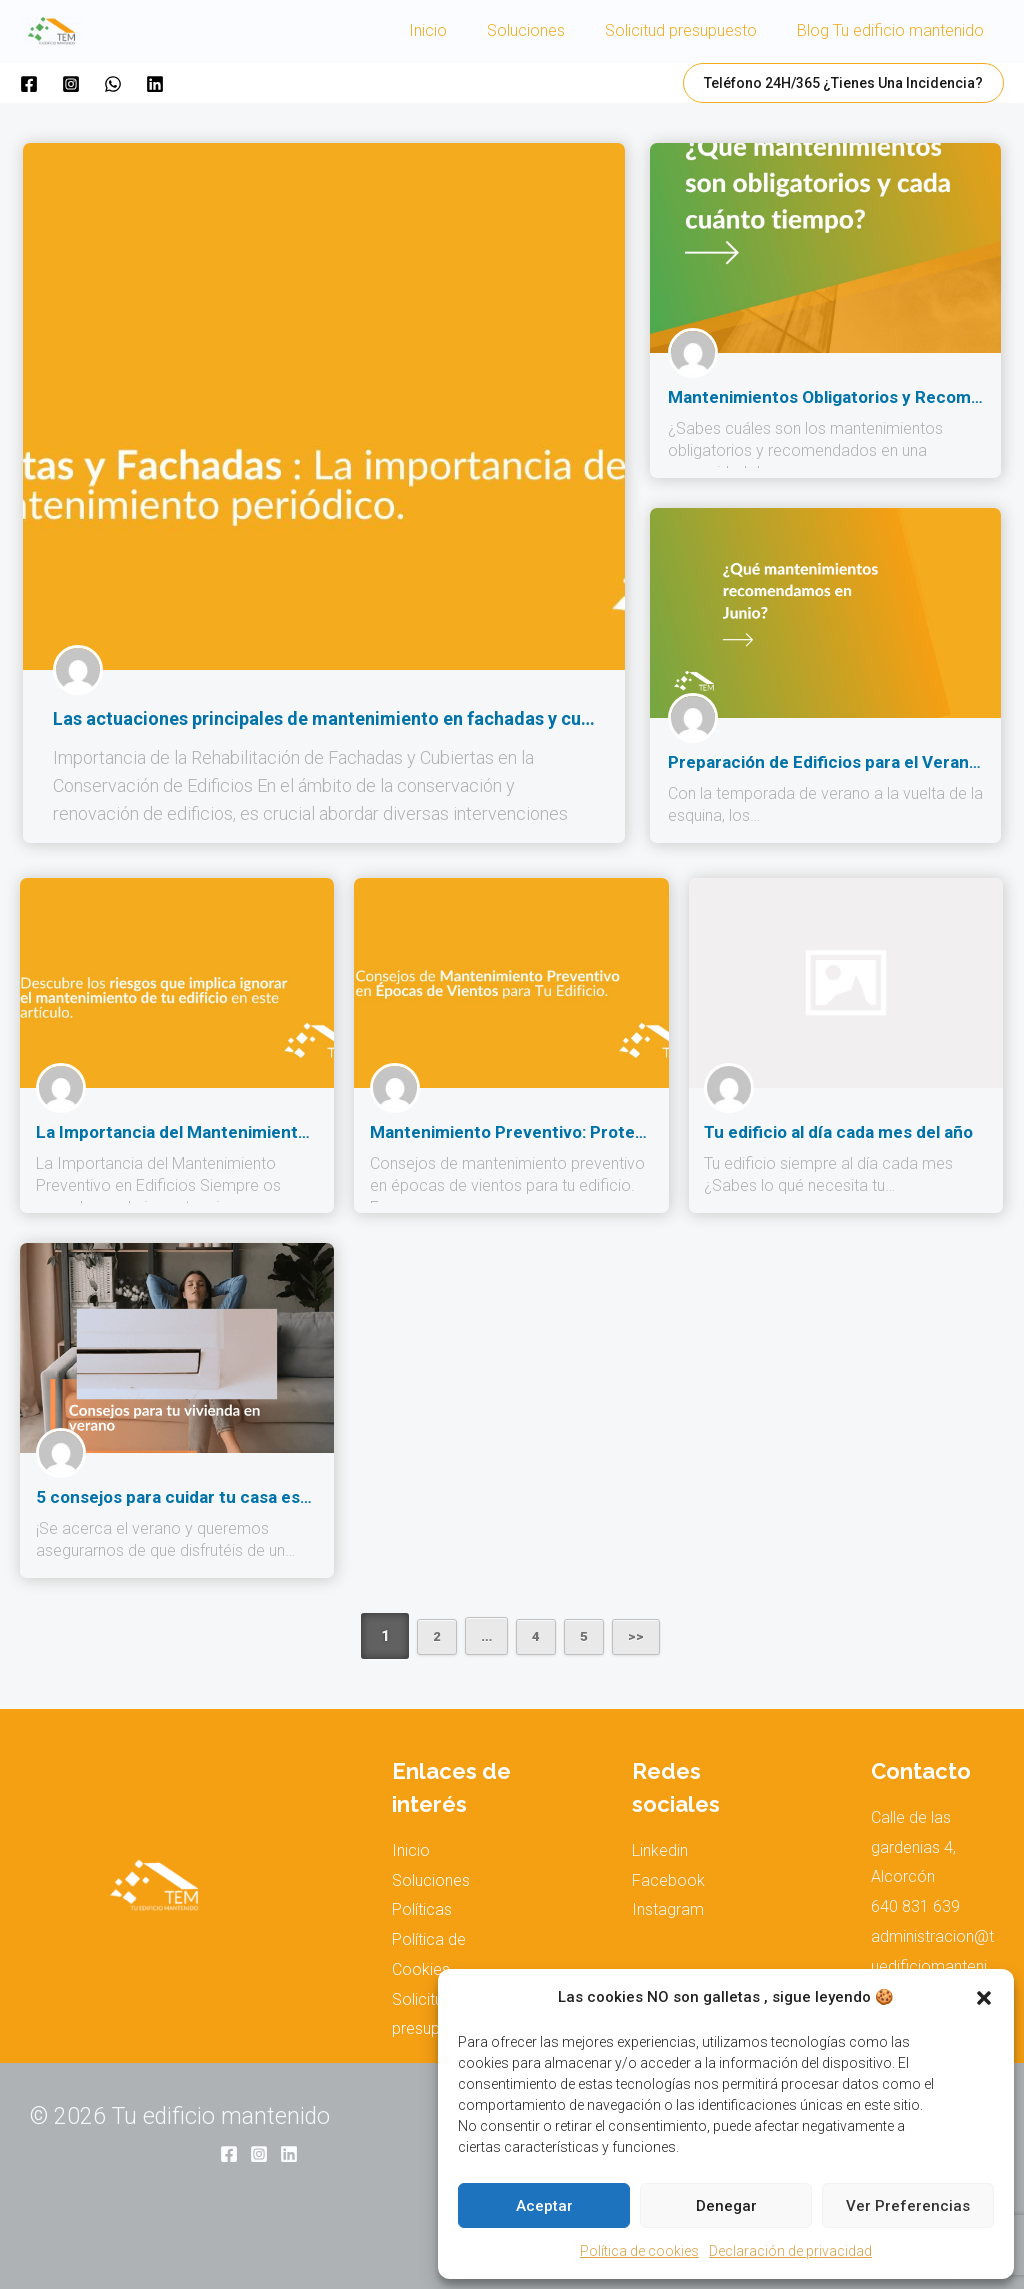  What do you see at coordinates (915, 1906) in the screenshot?
I see `640 831 639` at bounding box center [915, 1906].